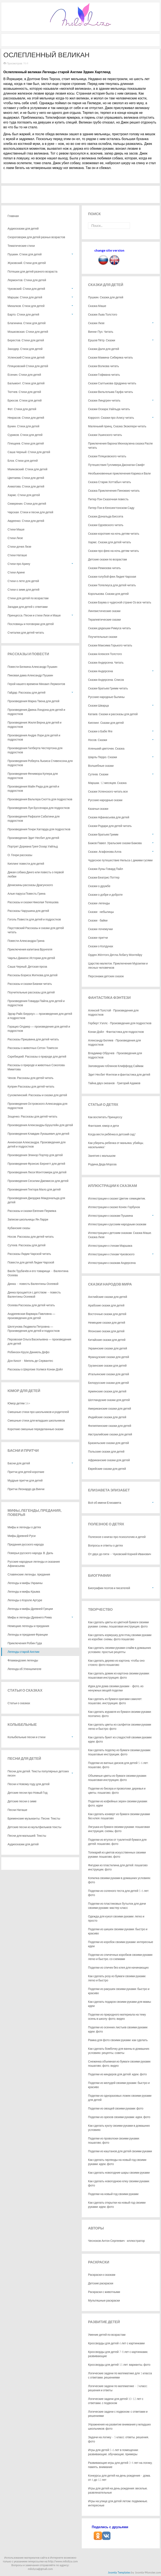  What do you see at coordinates (36, 712) in the screenshot?
I see `Произведения Джека Лондона для детей и подростков` at bounding box center [36, 712].